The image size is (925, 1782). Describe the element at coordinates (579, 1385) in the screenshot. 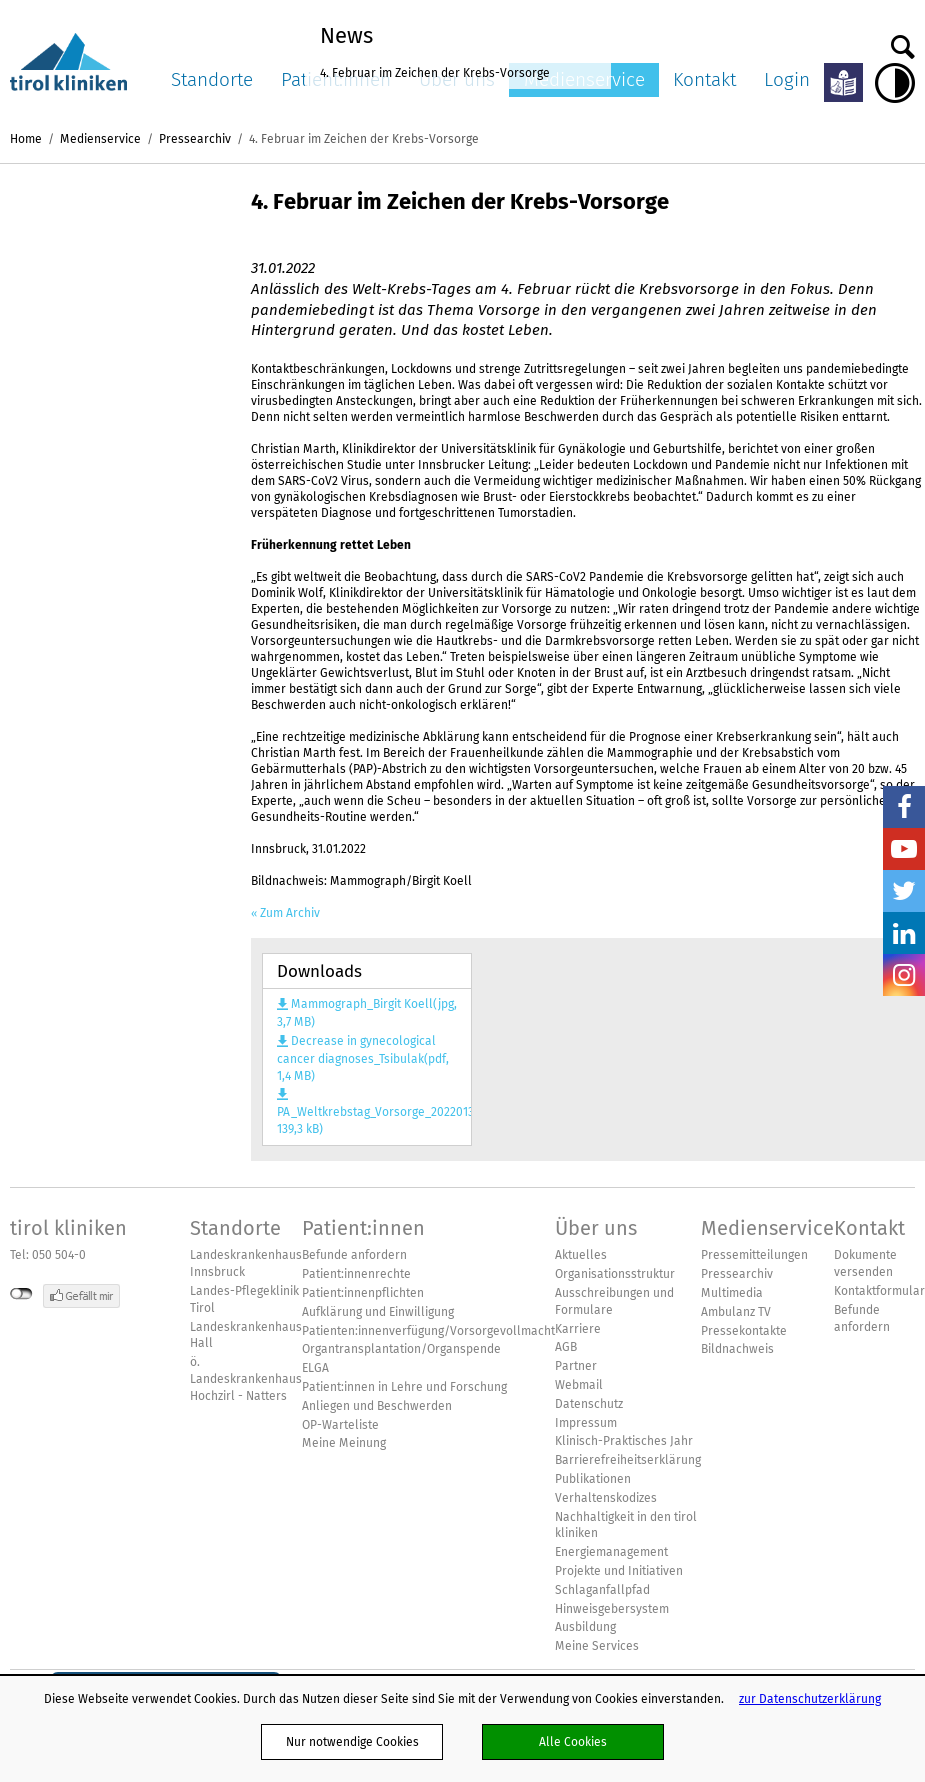

I see `Webmail` at that location.